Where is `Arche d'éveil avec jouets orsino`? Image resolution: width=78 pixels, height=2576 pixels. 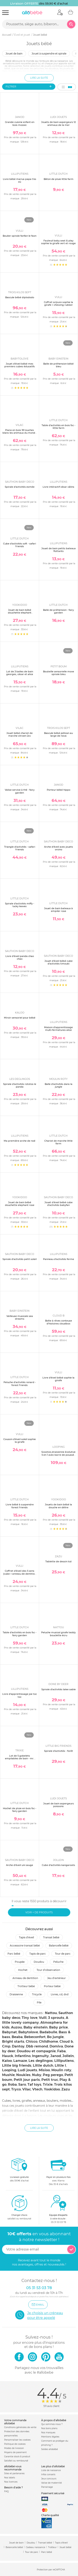 Arche d'éveil avec jouets orsino is located at coordinates (58, 848).